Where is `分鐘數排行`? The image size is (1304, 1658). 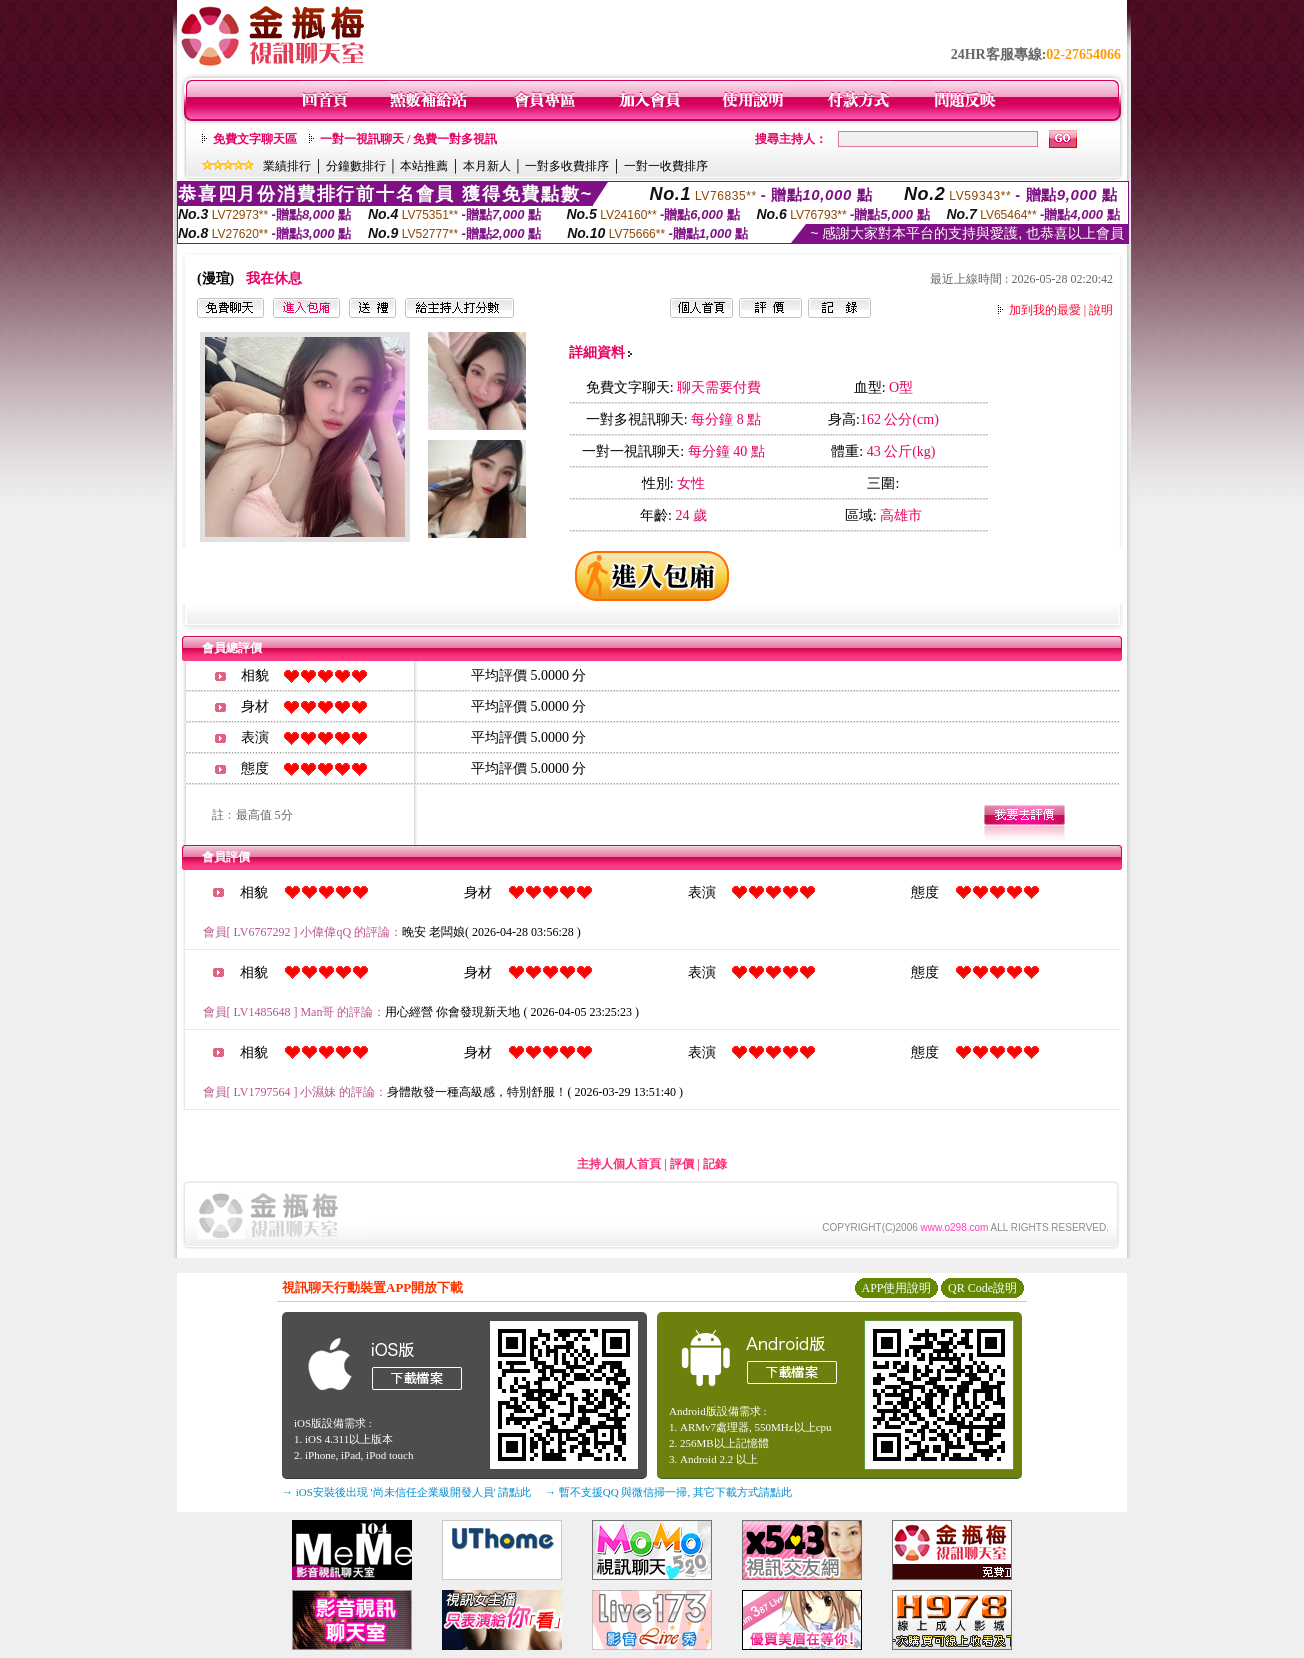 分鐘數排行 is located at coordinates (356, 166).